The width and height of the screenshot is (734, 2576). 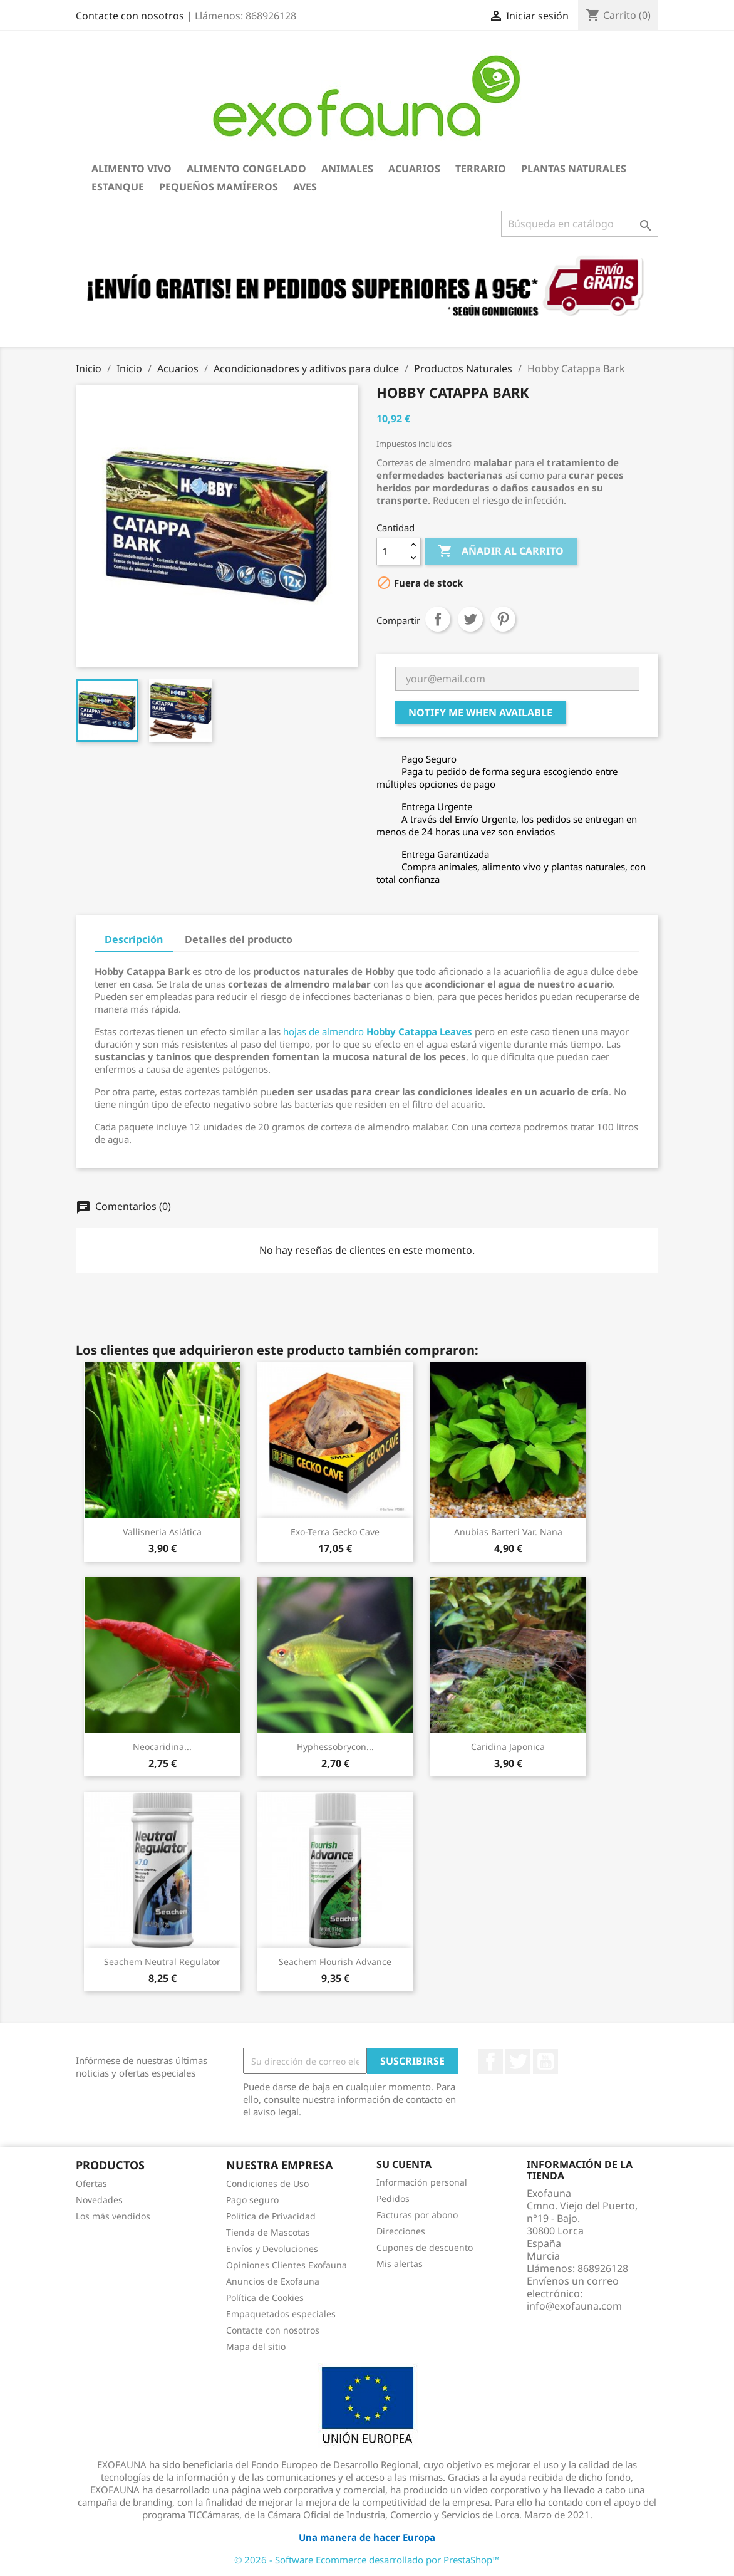 What do you see at coordinates (399, 2264) in the screenshot?
I see `Mis alertas` at bounding box center [399, 2264].